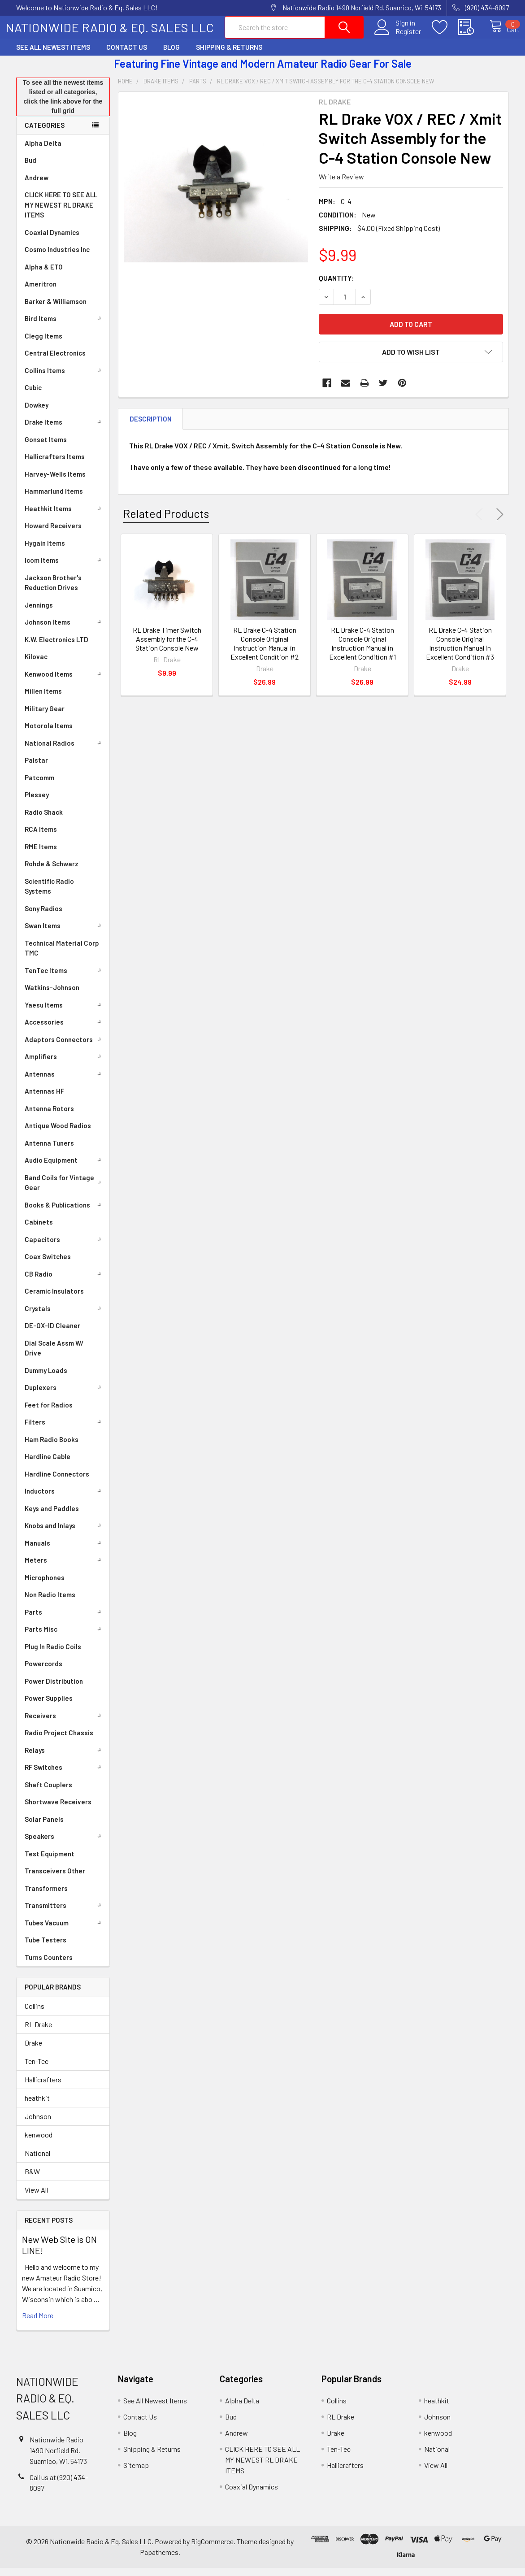 The height and width of the screenshot is (2576, 525). What do you see at coordinates (37, 2323) in the screenshot?
I see `read more` at bounding box center [37, 2323].